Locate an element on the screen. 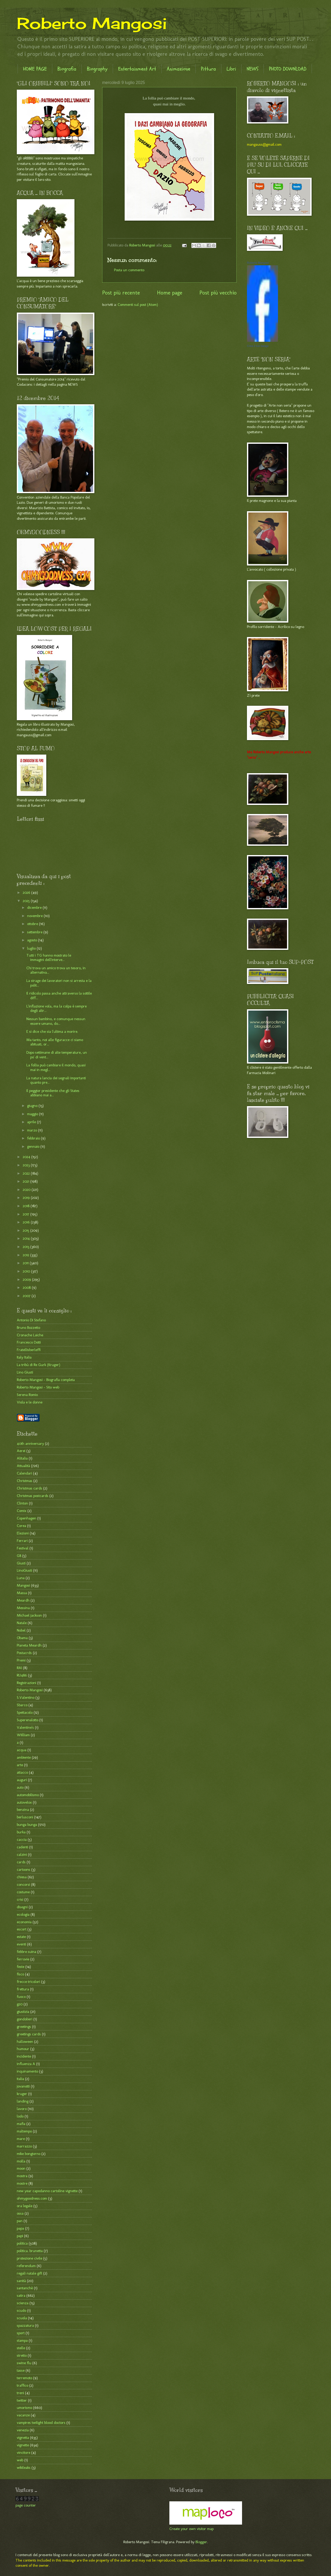 This screenshot has height=2576, width=331. inquinamento is located at coordinates (27, 2071).